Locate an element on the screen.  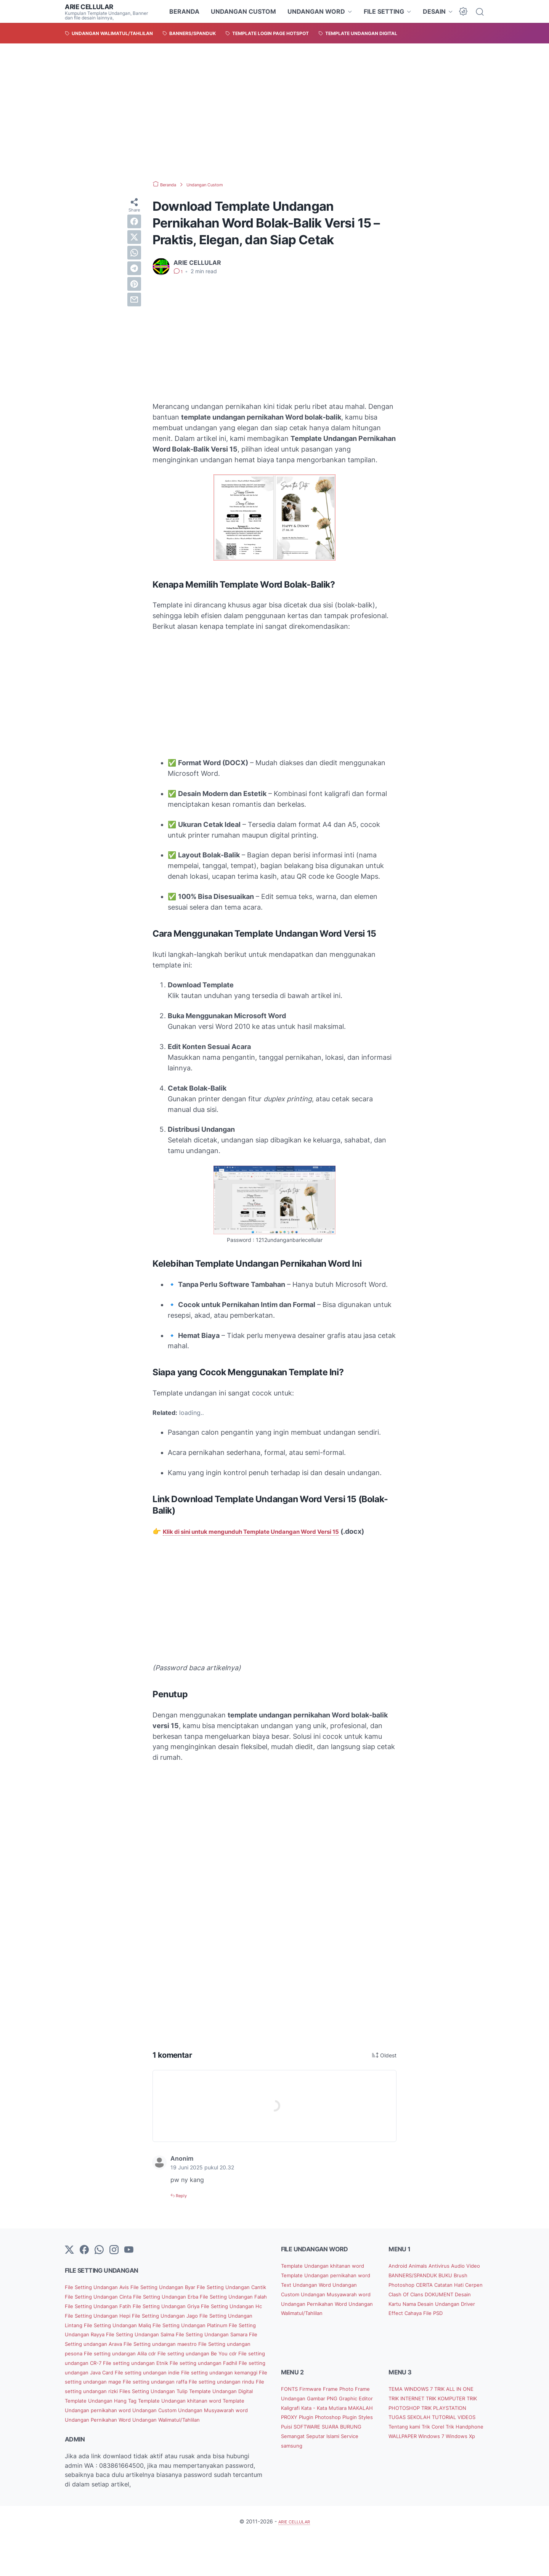
BANNERS/SPANDUK is located at coordinates (437, 2285).